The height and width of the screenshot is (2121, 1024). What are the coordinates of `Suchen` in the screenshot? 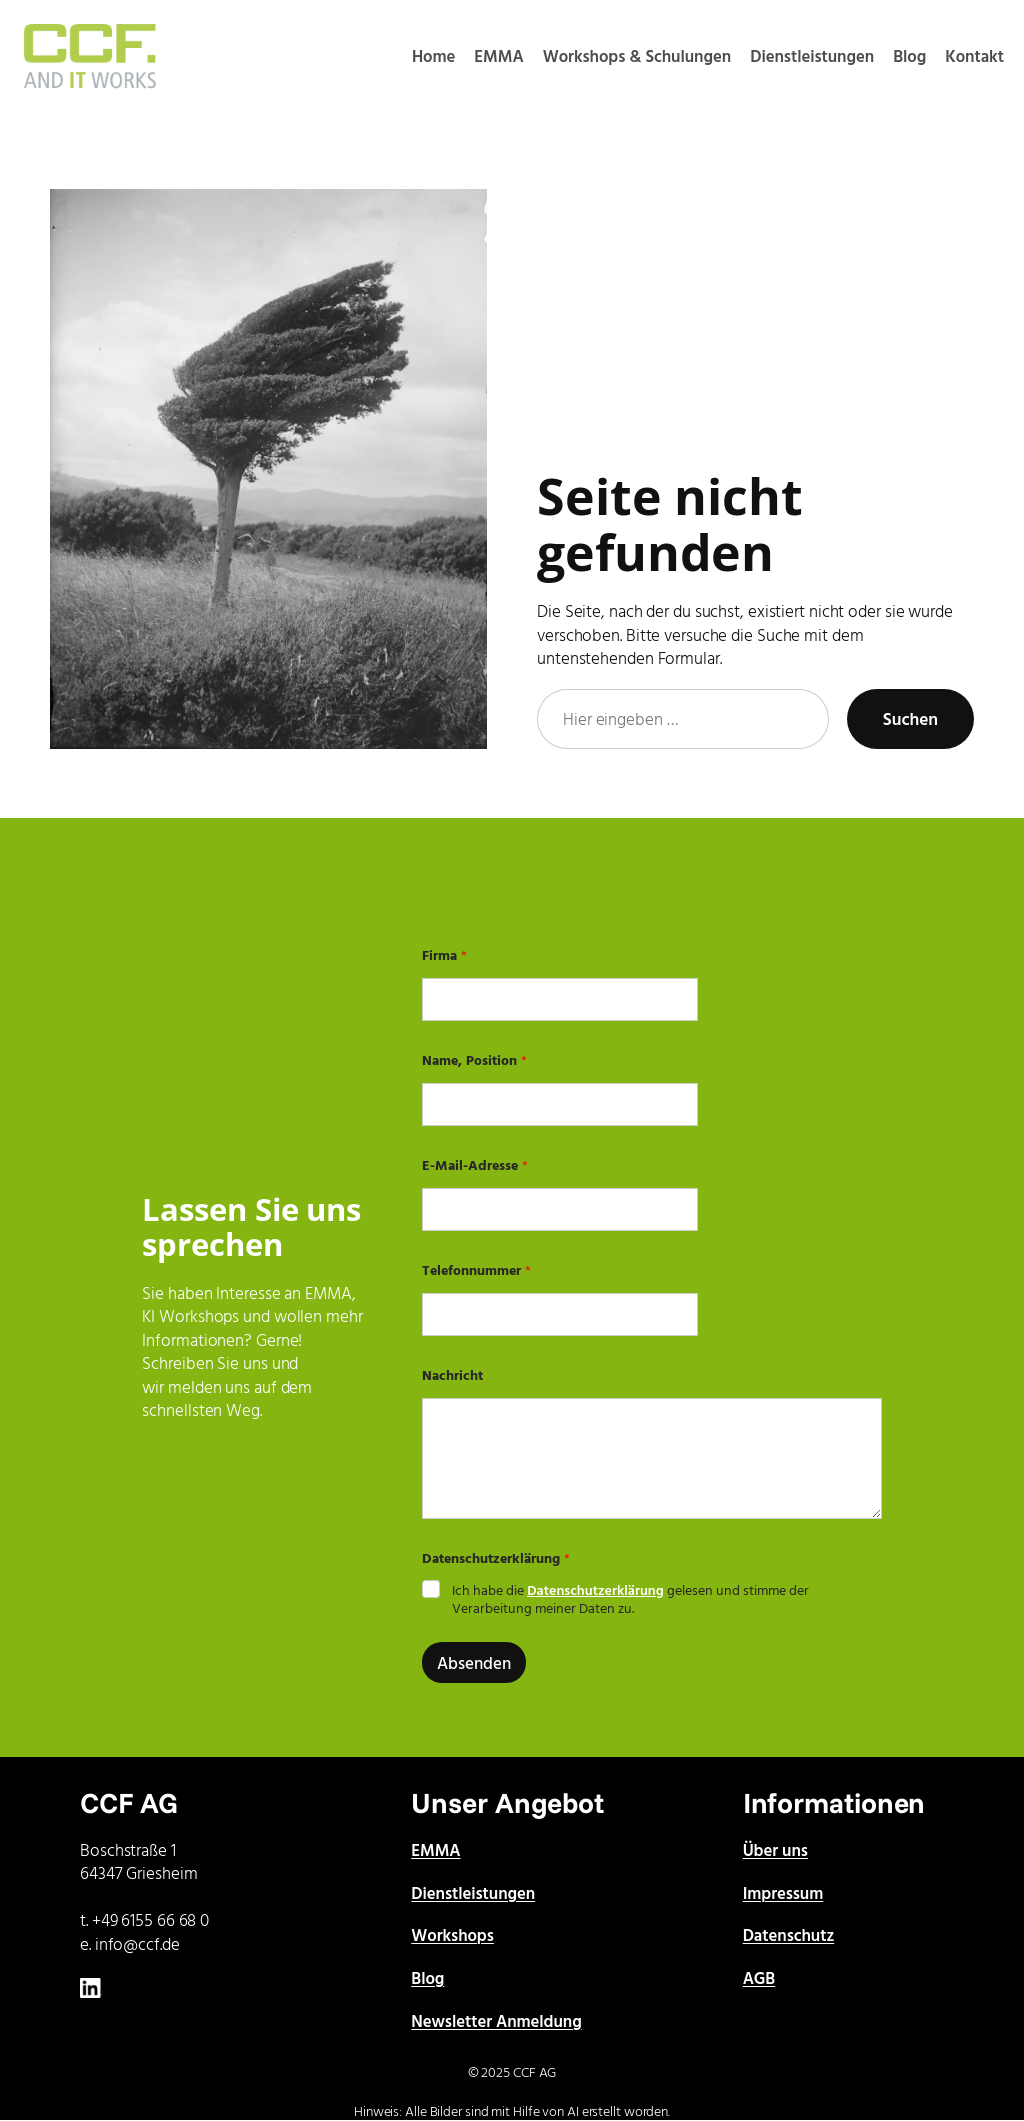 It's located at (910, 718).